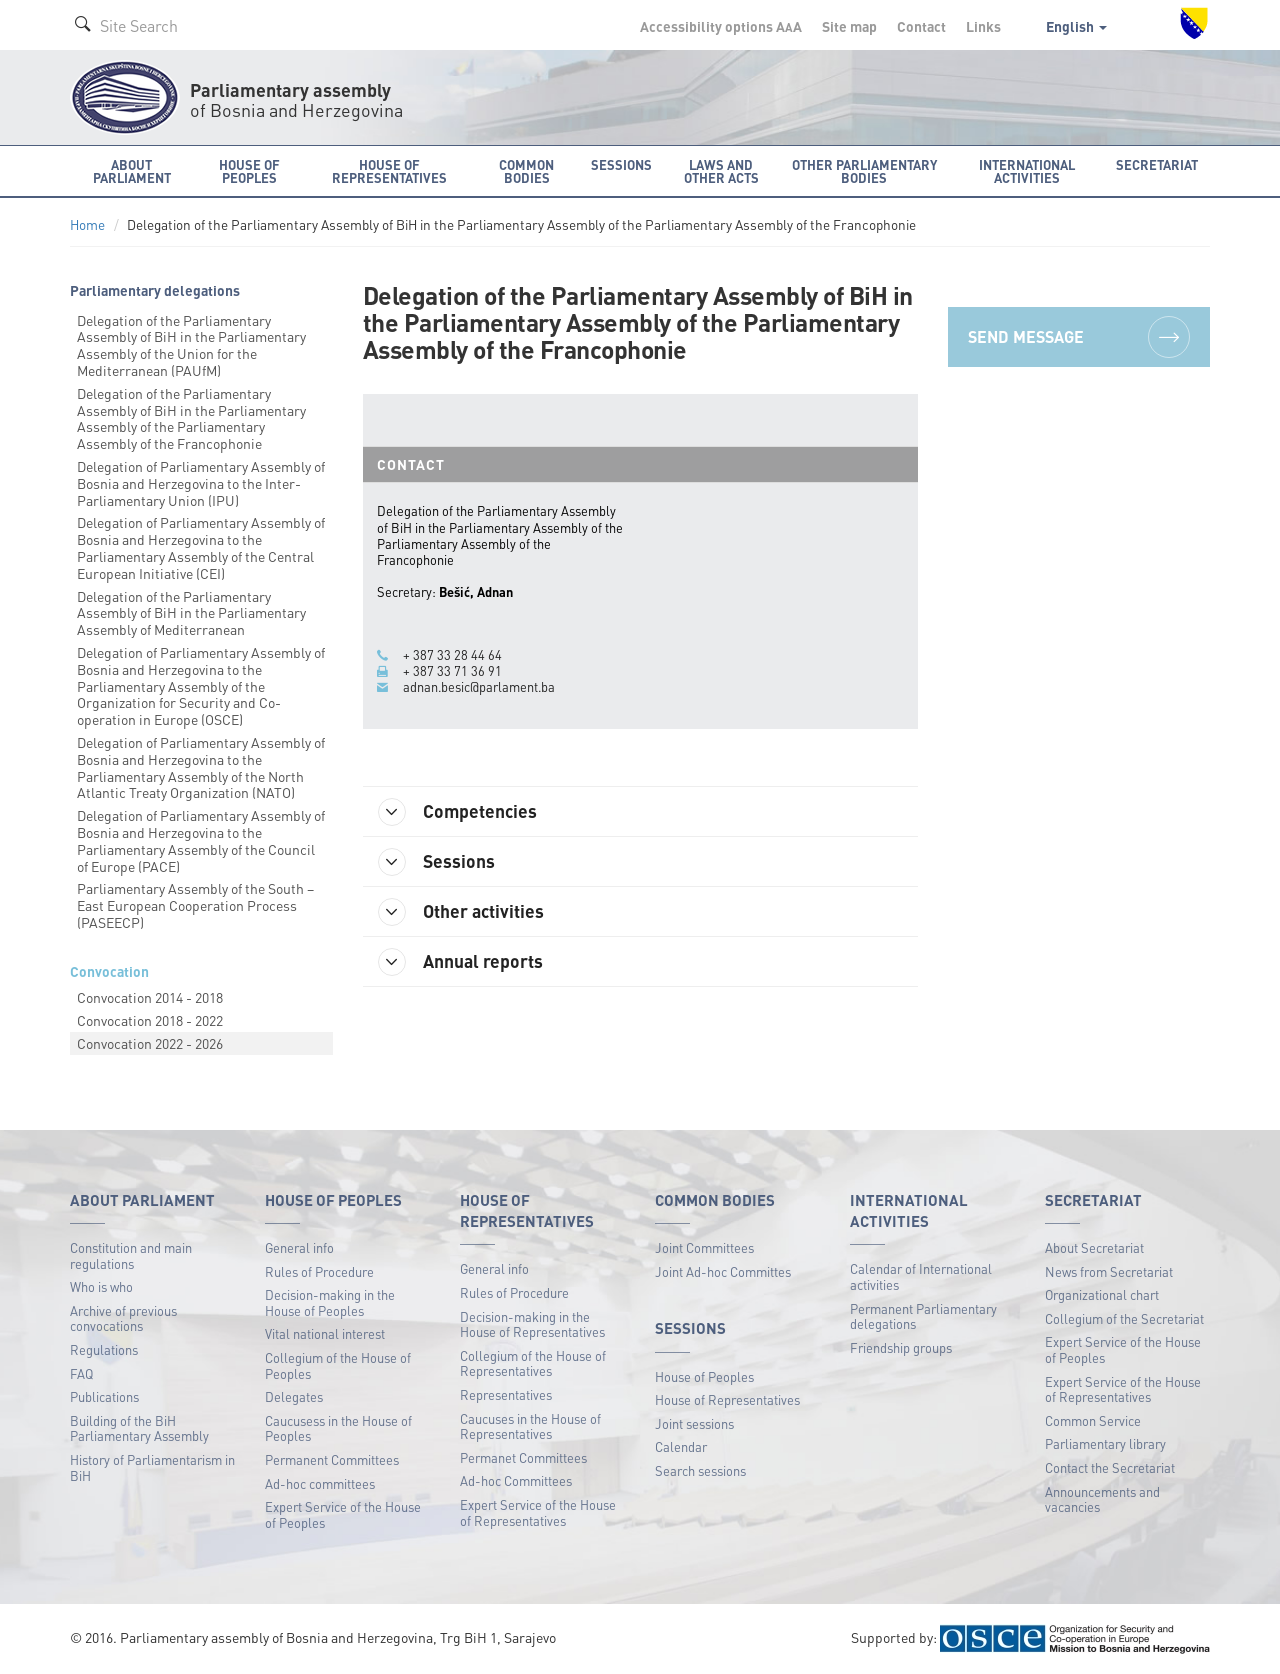 The width and height of the screenshot is (1280, 1674). I want to click on Convocation 2014 - 2018, so click(150, 997).